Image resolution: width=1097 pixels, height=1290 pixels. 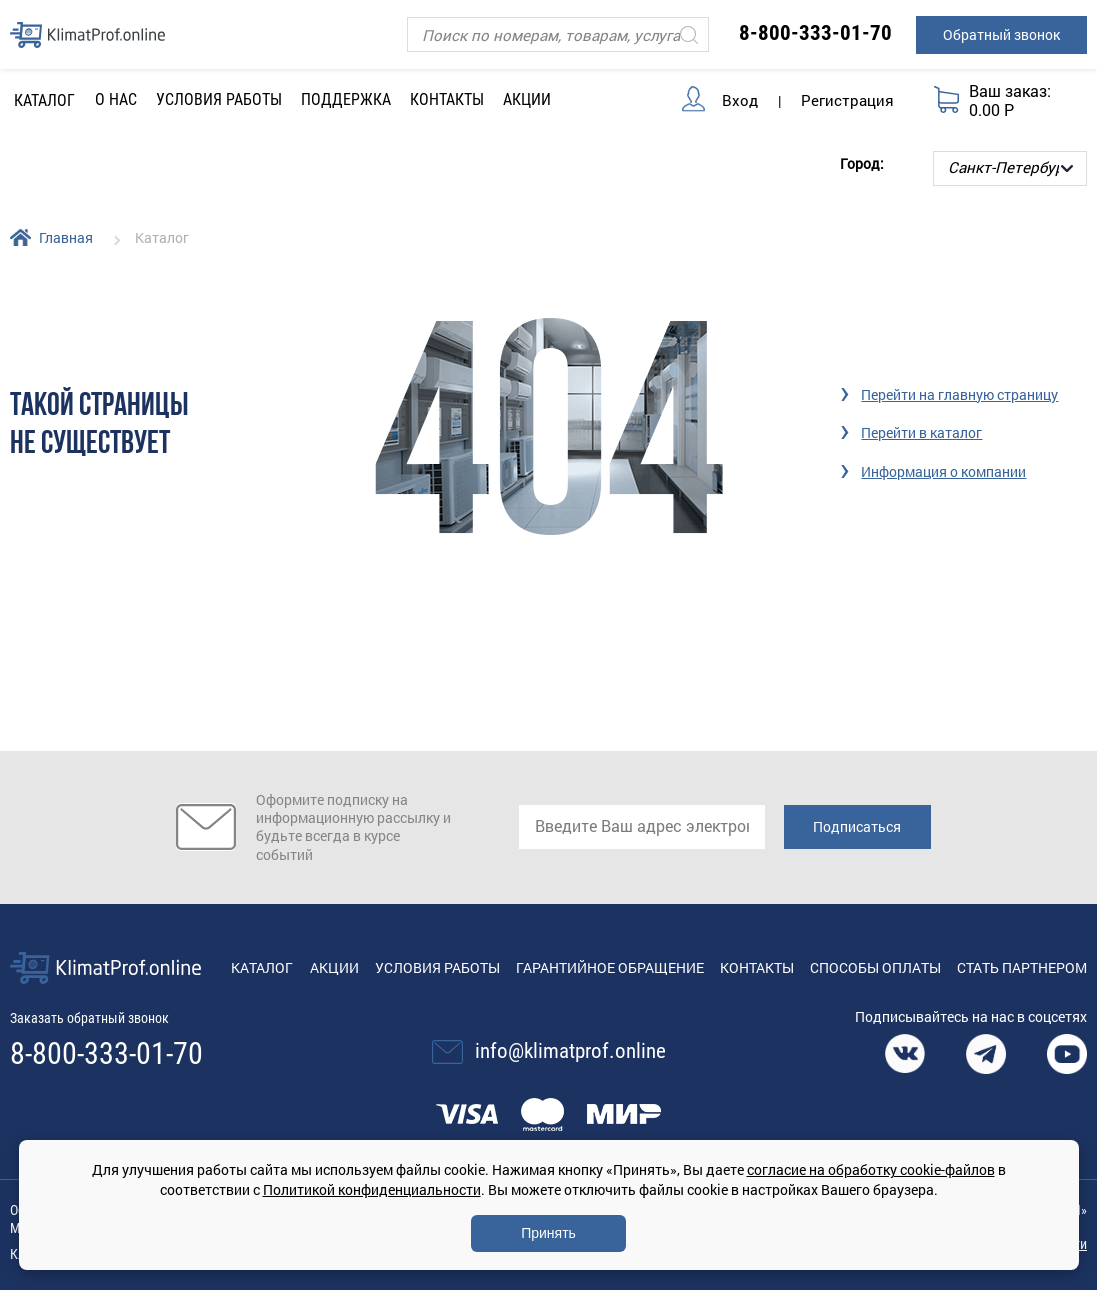 I want to click on Принять, so click(x=548, y=1233).